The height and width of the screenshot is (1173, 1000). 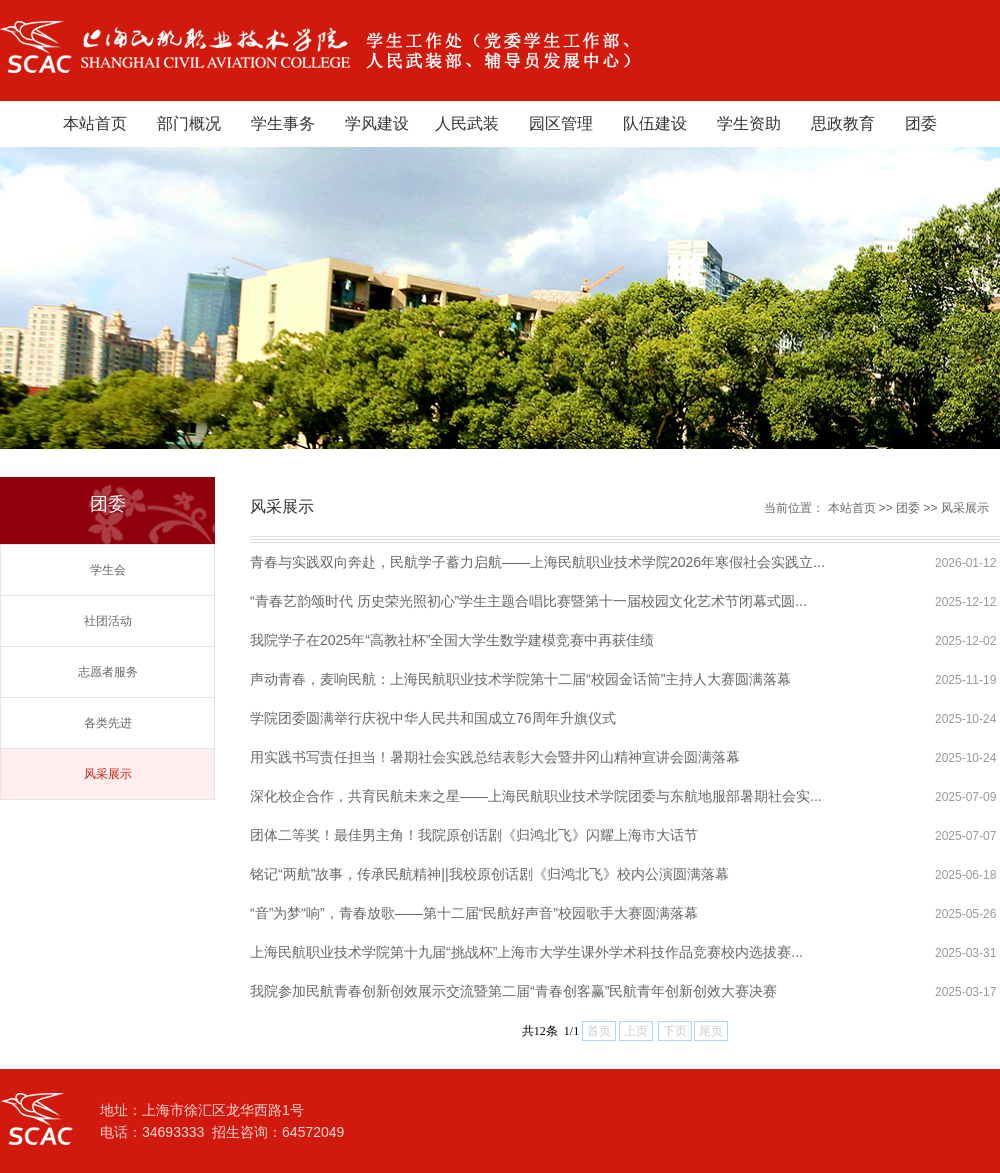 I want to click on 学生事务, so click(x=283, y=123).